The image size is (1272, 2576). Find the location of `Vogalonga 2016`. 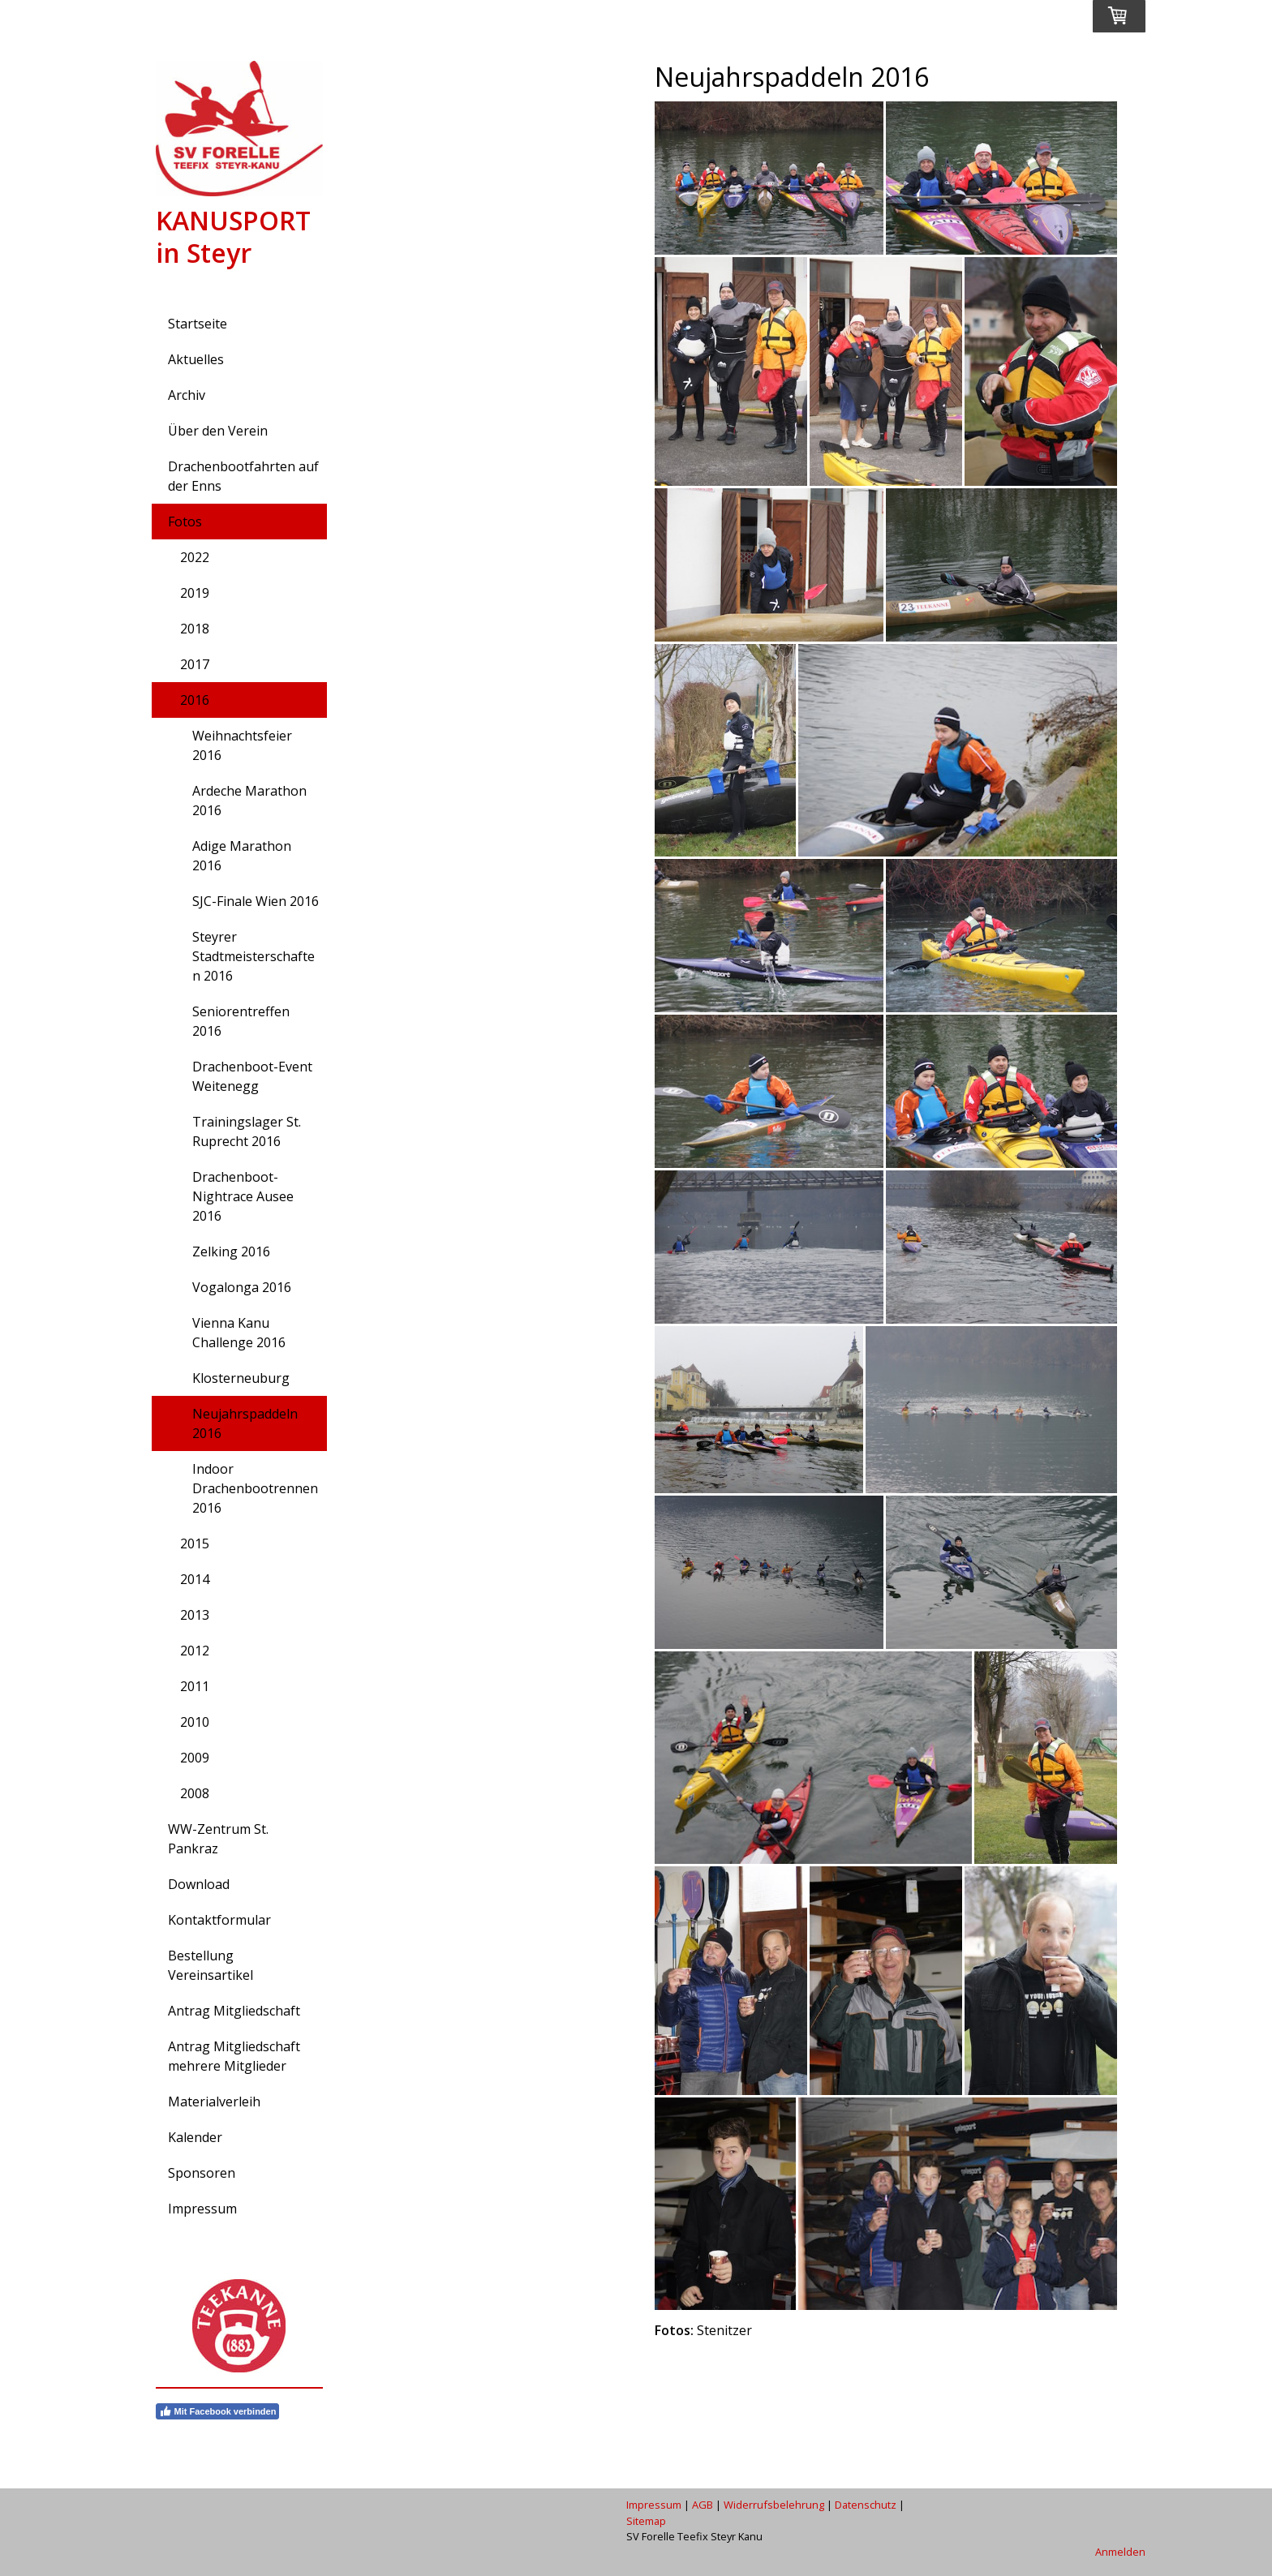

Vogalonga 2016 is located at coordinates (241, 1287).